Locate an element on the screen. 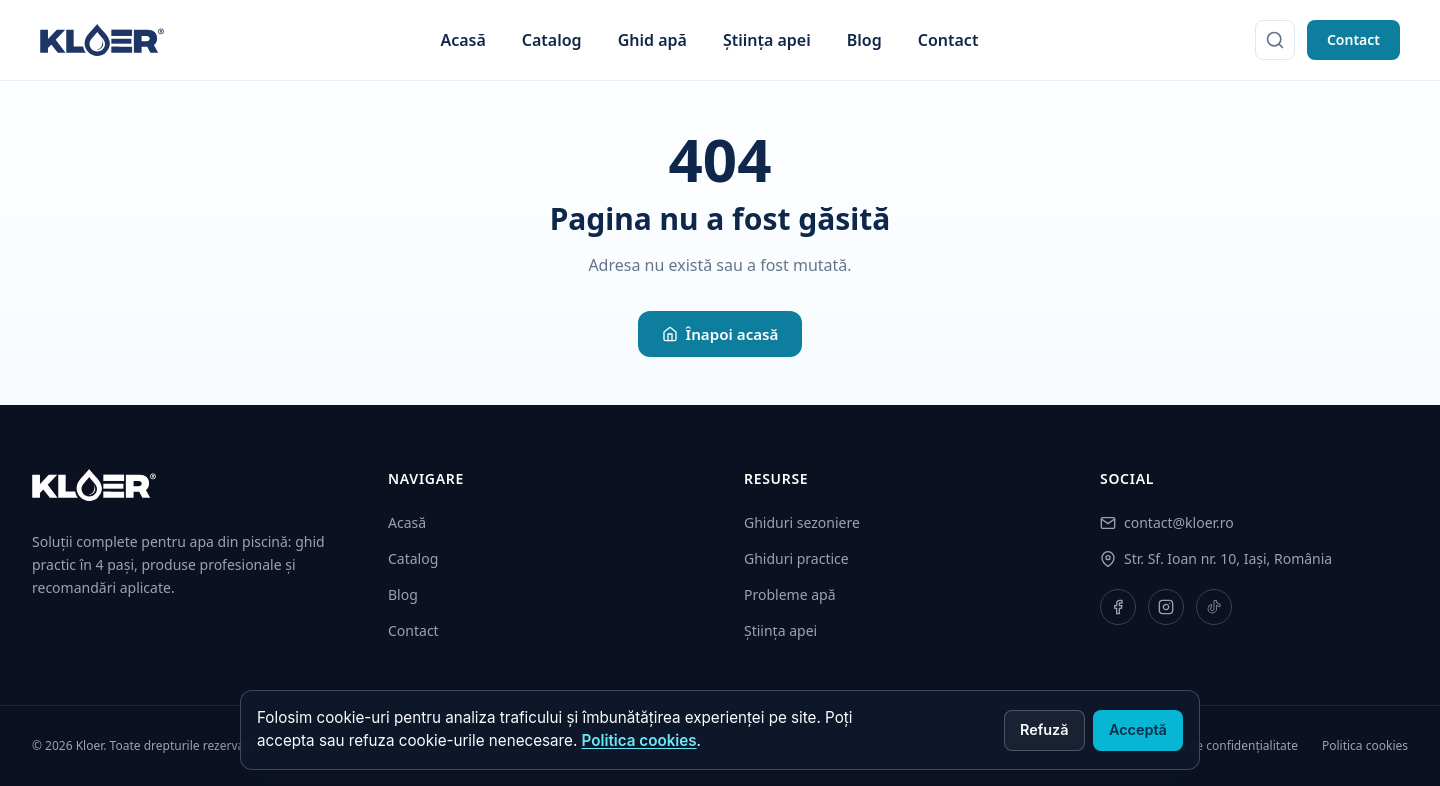  [Facebook] is located at coordinates (1118, 607).